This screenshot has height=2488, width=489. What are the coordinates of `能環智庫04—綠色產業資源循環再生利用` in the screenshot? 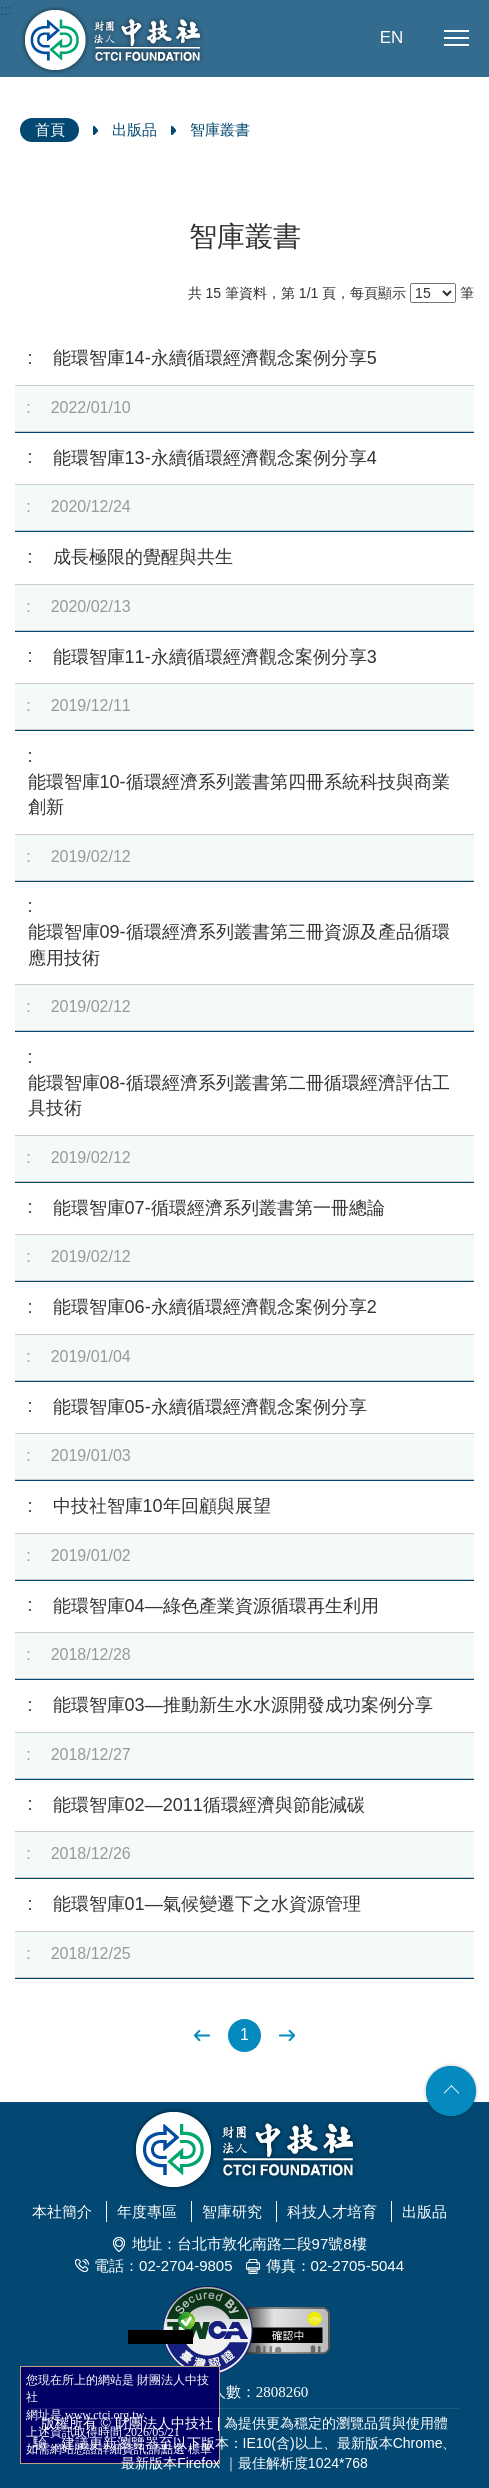 It's located at (216, 1606).